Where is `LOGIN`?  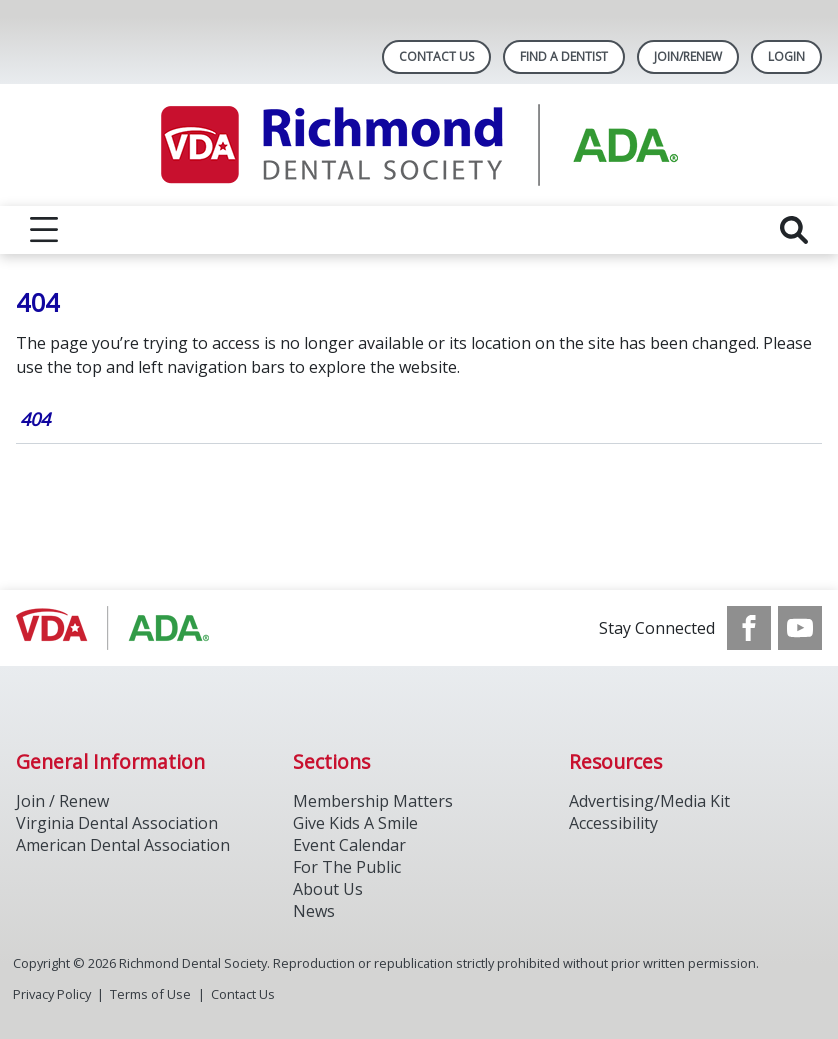
LOGIN is located at coordinates (786, 56).